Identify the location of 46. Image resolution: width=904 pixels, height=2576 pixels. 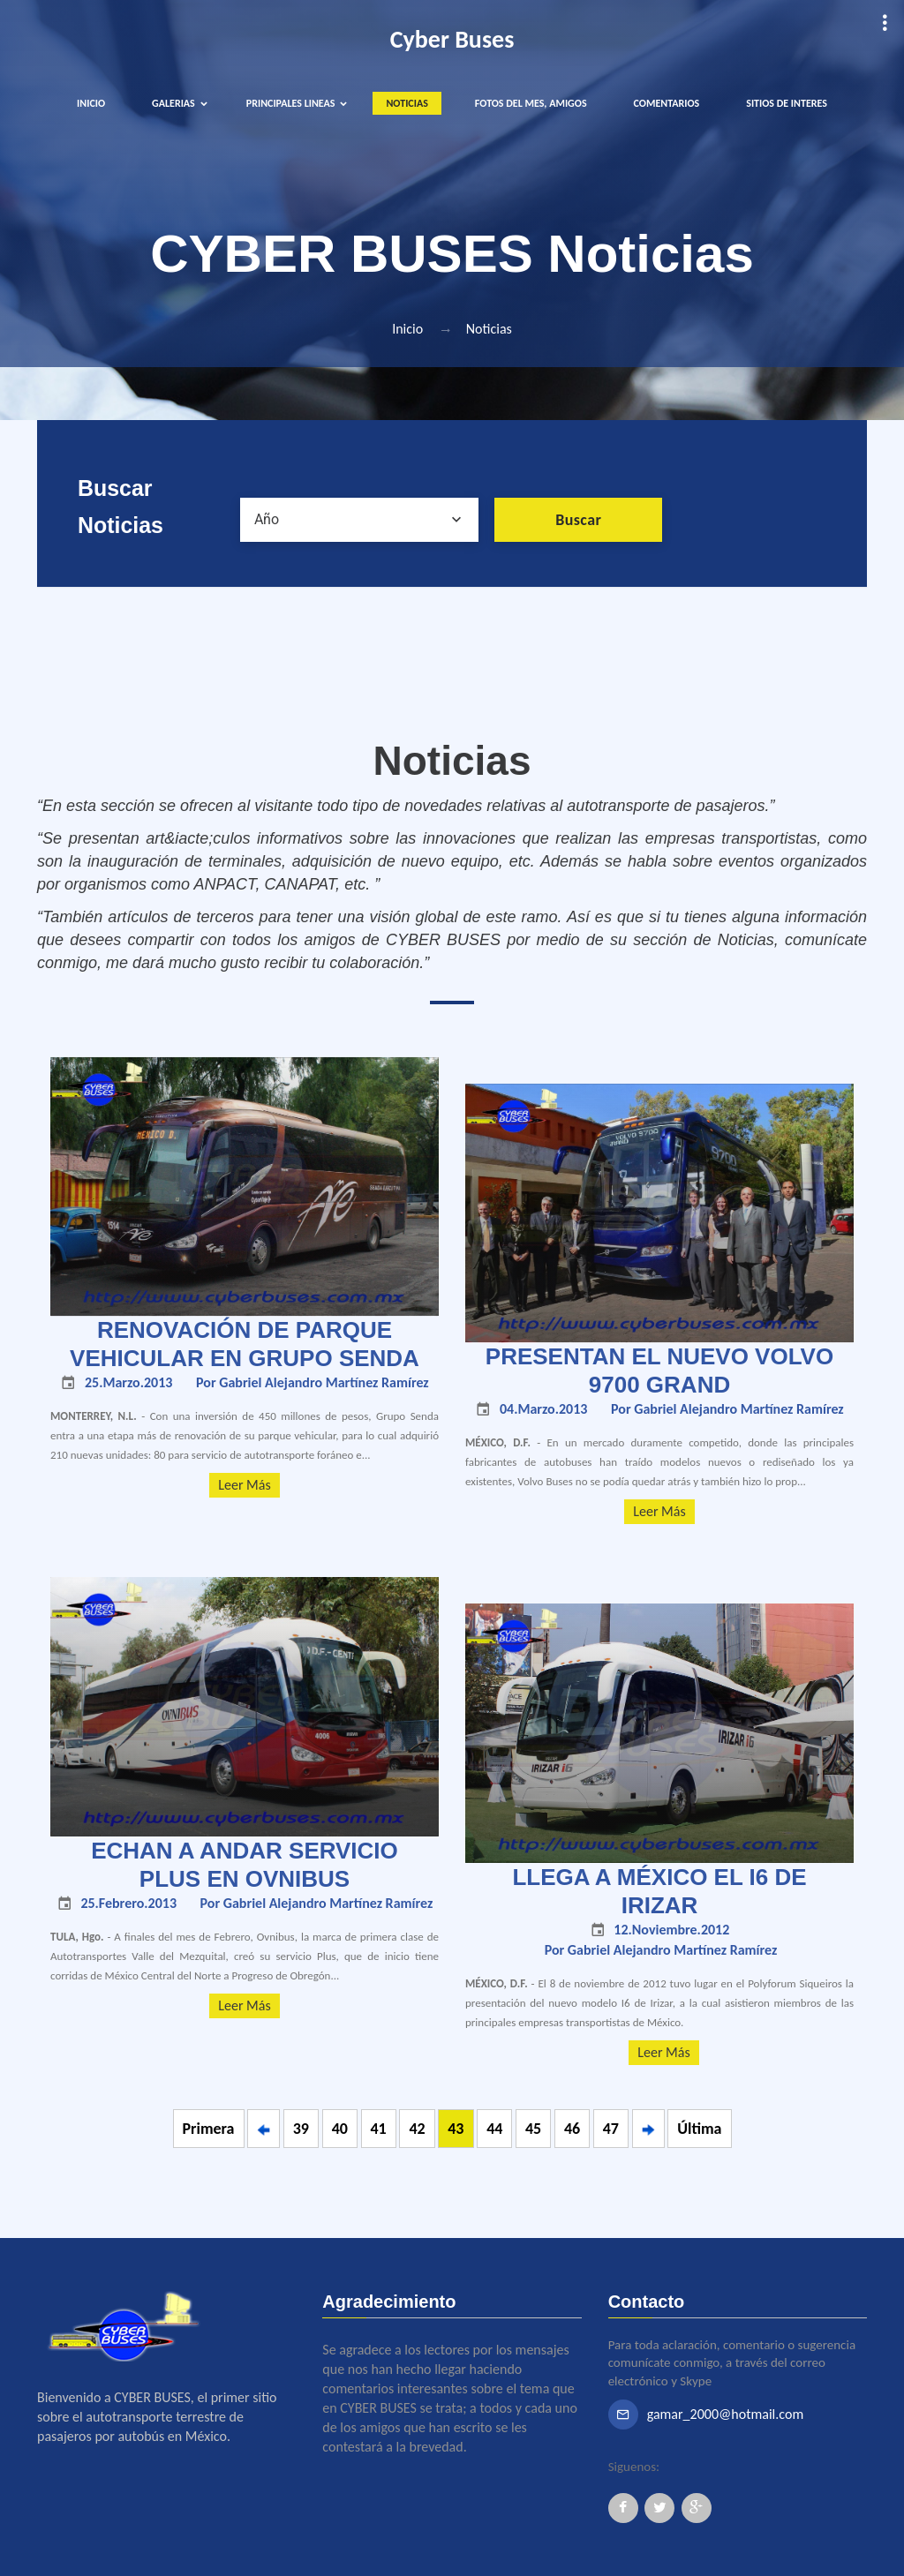
(572, 2128).